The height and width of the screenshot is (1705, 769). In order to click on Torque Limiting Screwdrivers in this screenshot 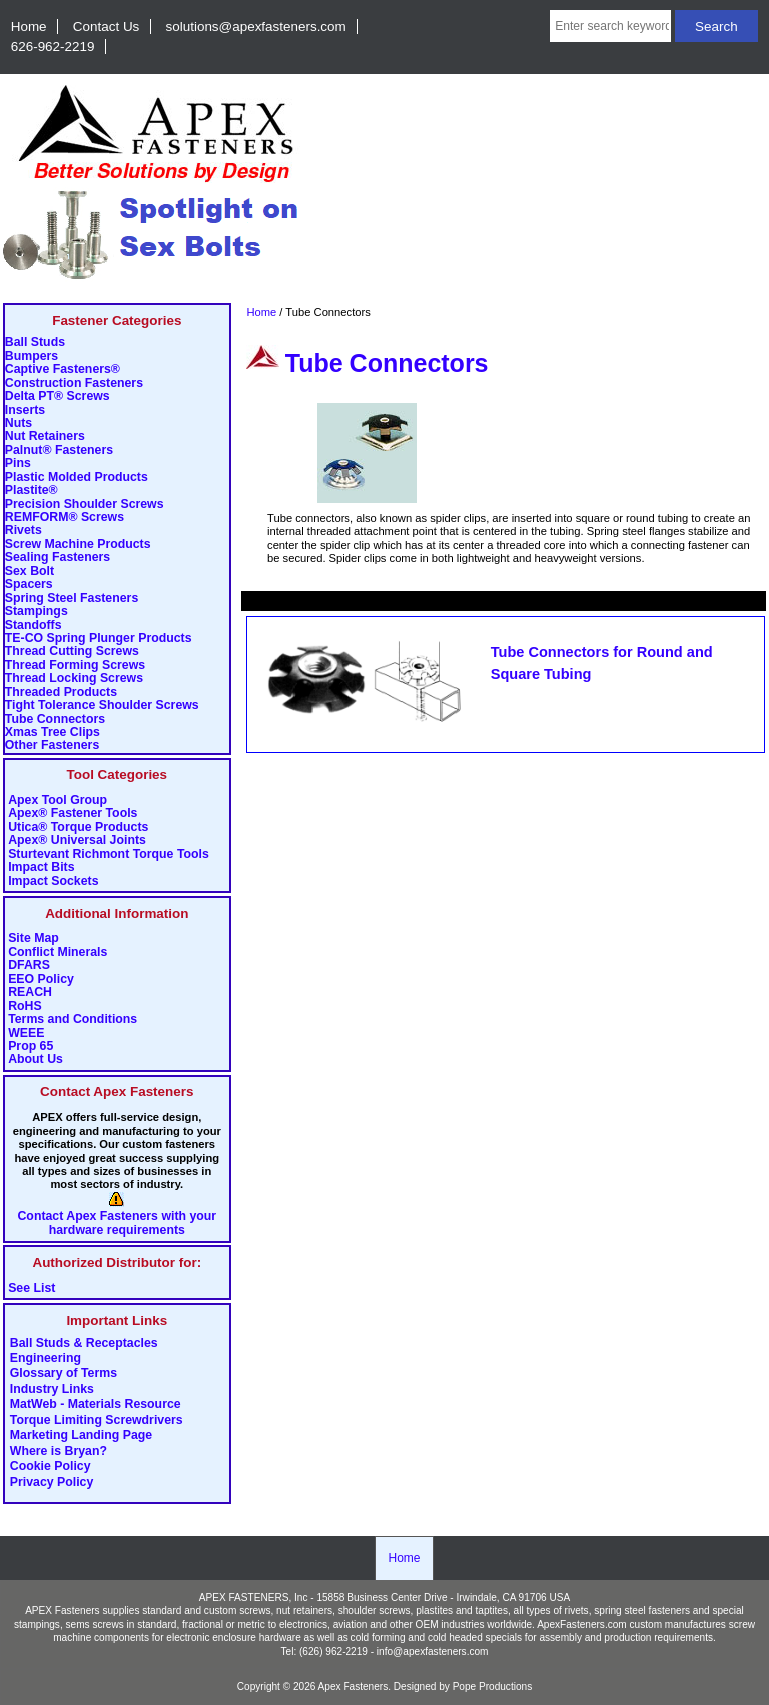, I will do `click(96, 1420)`.